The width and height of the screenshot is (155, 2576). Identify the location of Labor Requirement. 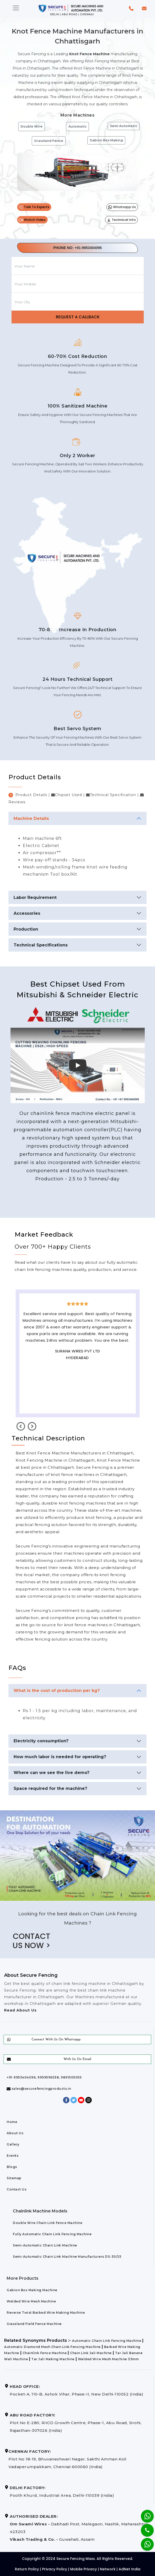
(35, 897).